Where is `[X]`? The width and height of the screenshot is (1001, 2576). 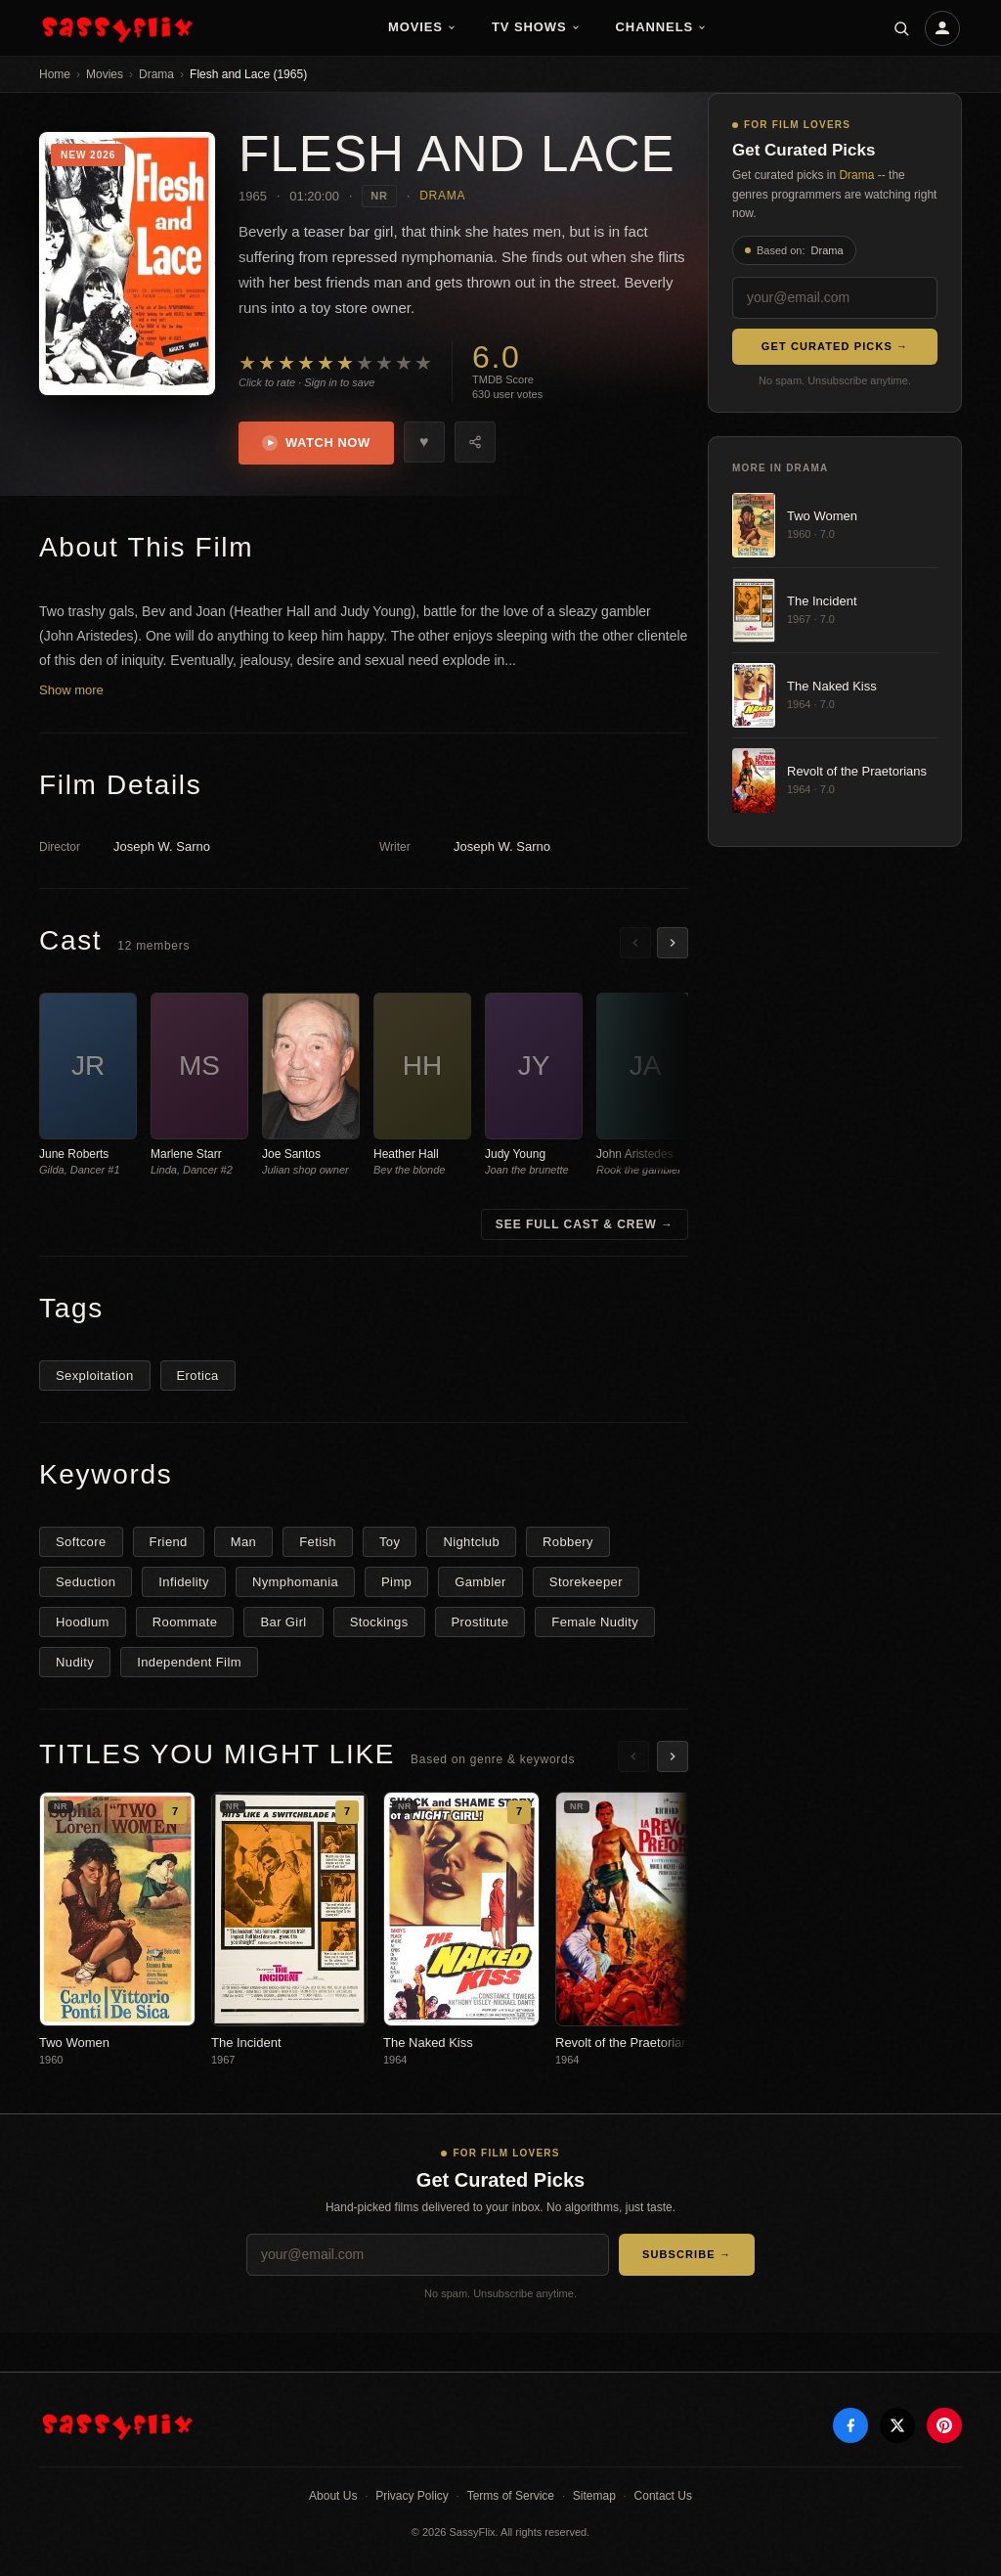
[X] is located at coordinates (897, 2425).